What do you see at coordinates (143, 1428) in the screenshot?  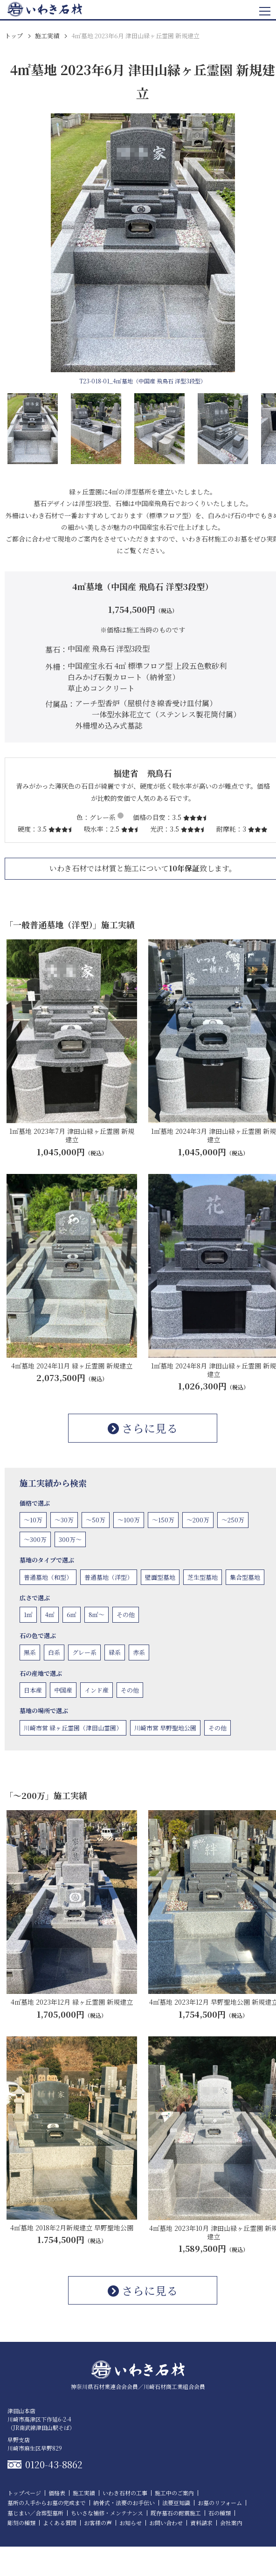 I see `さらに見る` at bounding box center [143, 1428].